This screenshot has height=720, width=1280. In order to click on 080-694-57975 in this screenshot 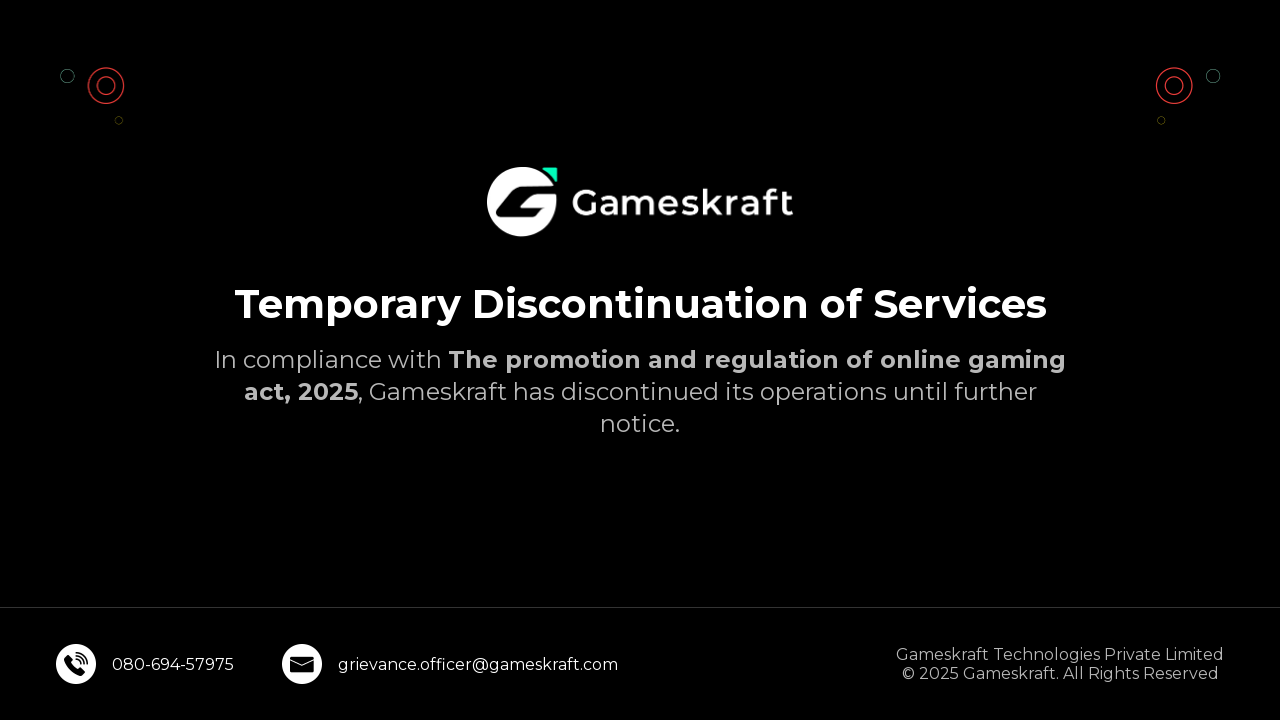, I will do `click(173, 664)`.